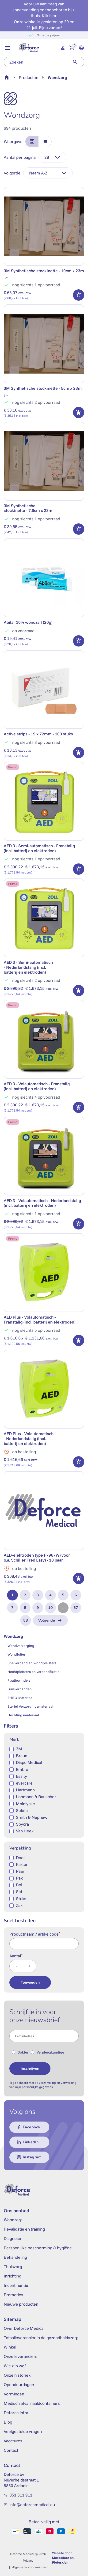  What do you see at coordinates (23, 2431) in the screenshot?
I see `Veelgestelde vragen` at bounding box center [23, 2431].